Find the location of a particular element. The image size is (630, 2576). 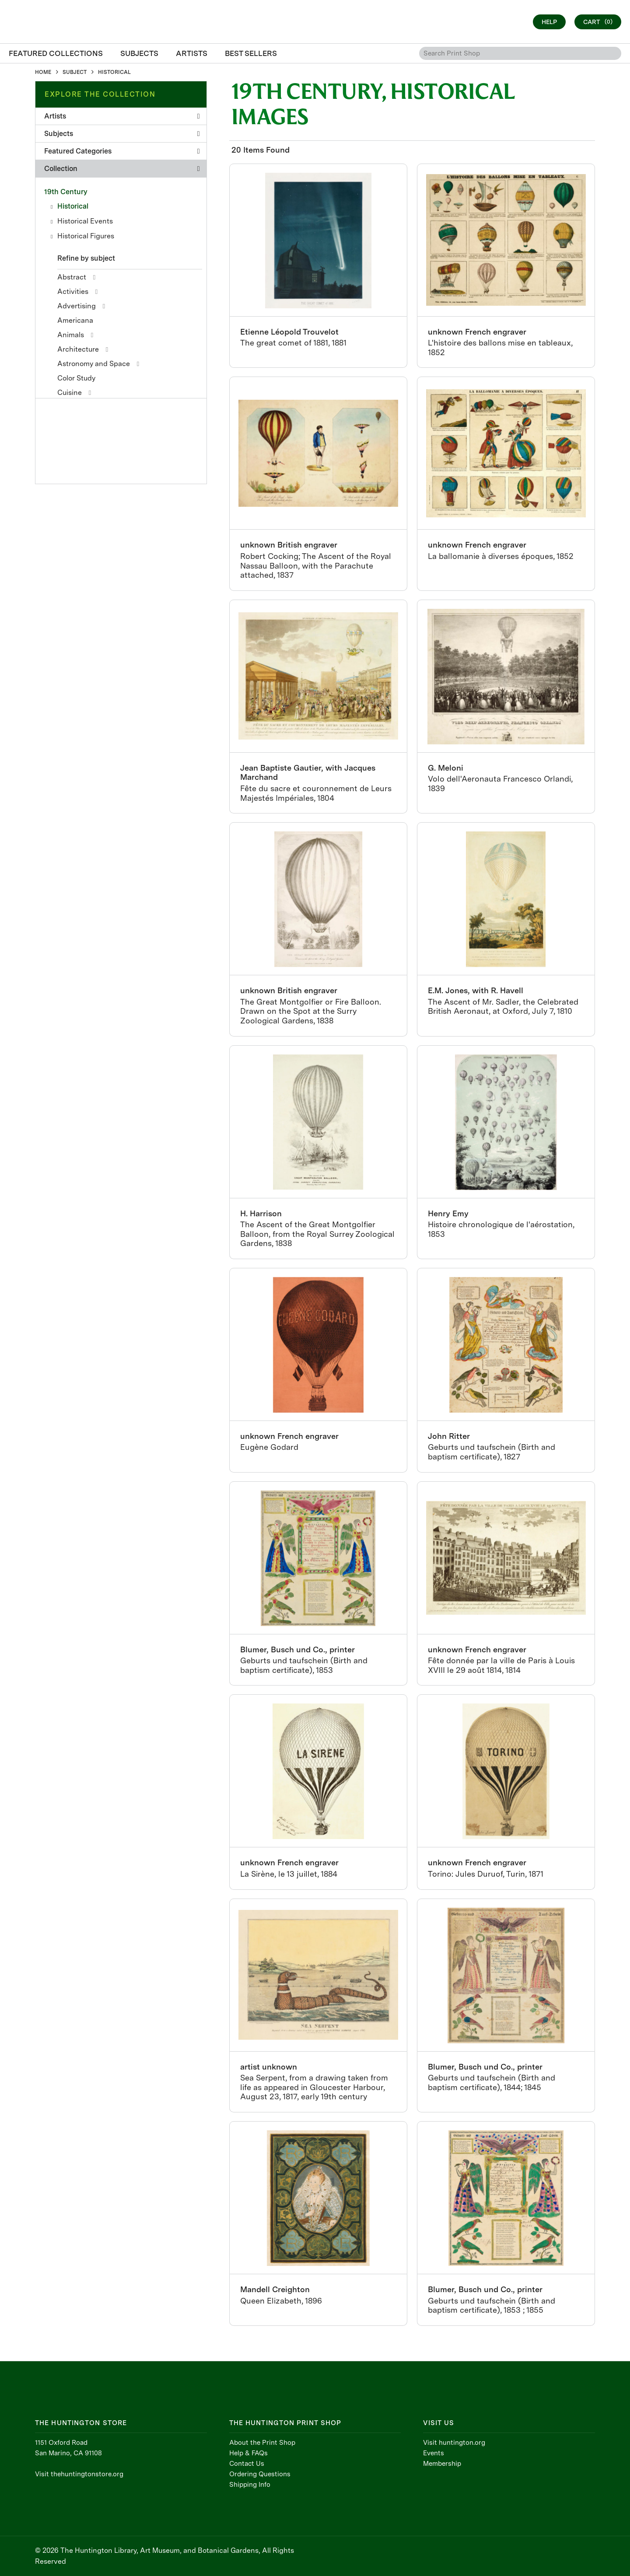

About the Print Shop is located at coordinates (262, 2443).